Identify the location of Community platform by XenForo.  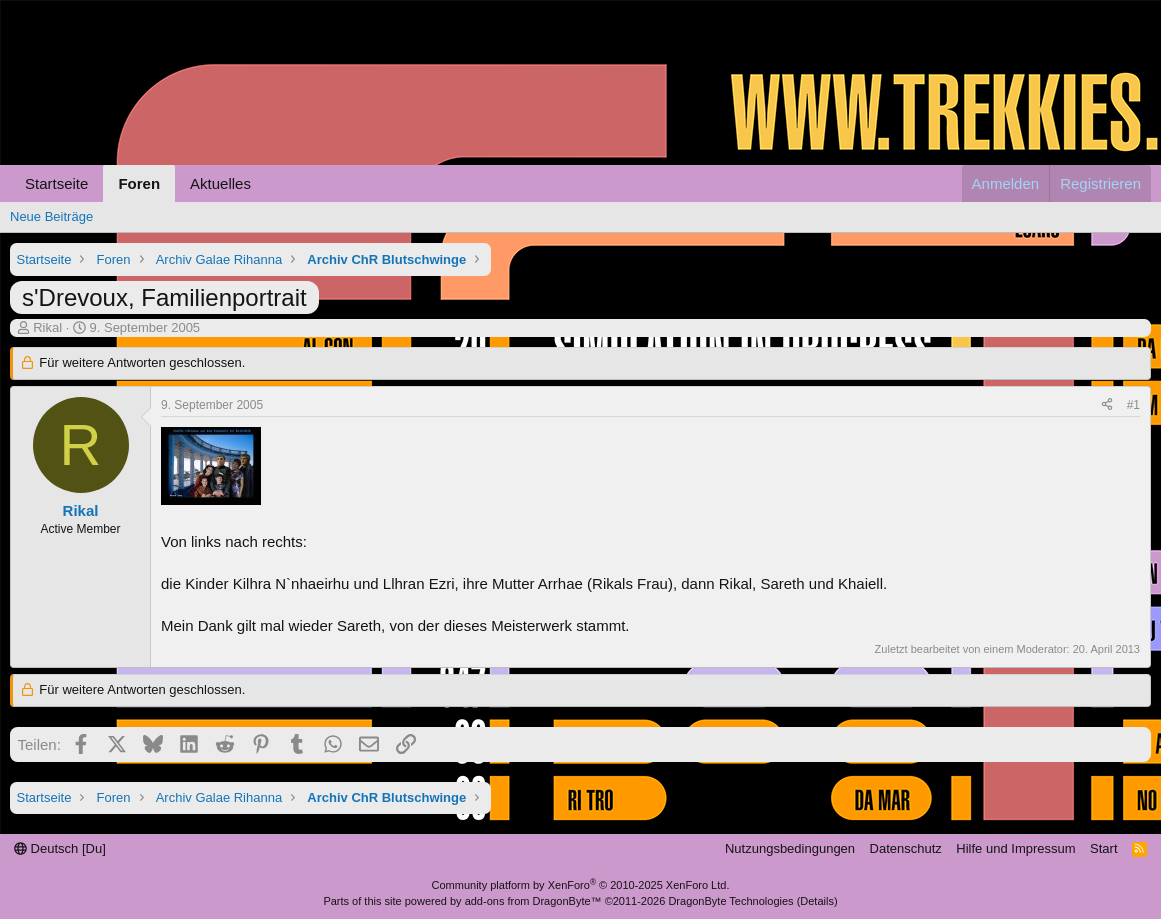
(581, 885).